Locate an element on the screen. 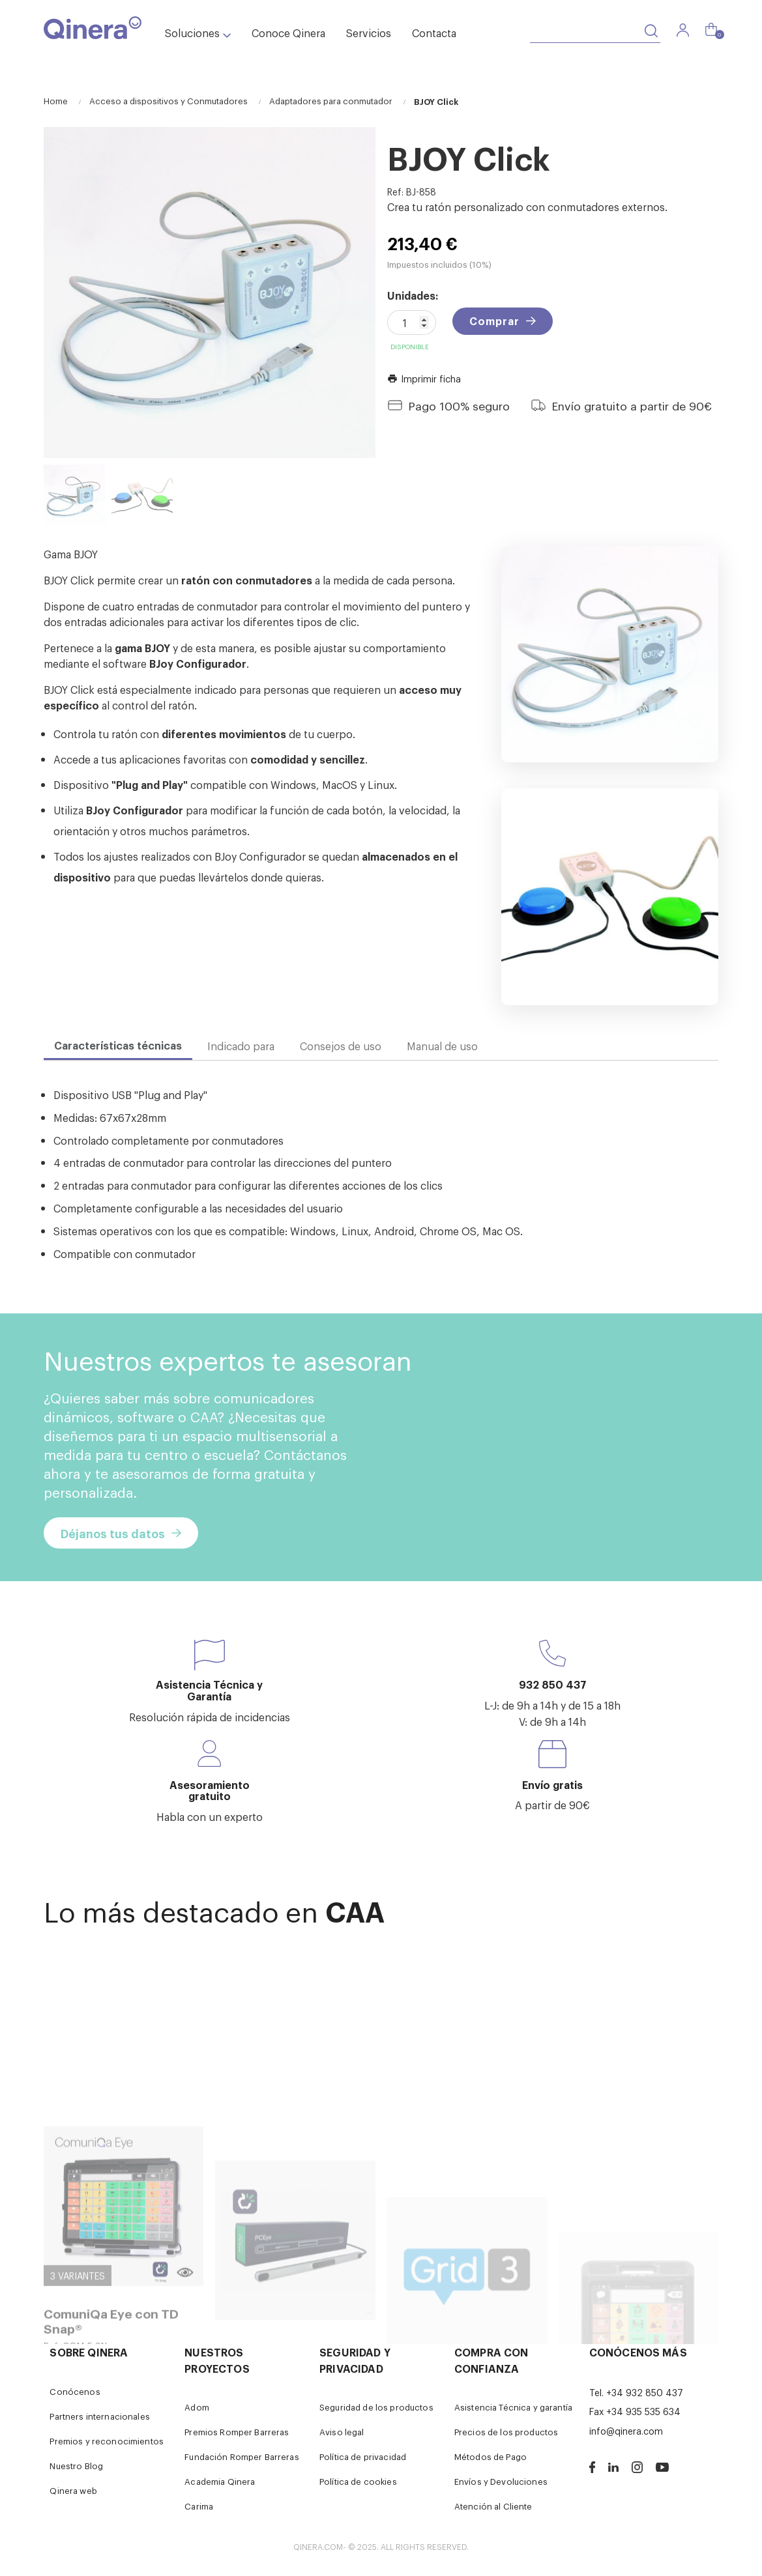 The image size is (762, 2576). Fundación Romper Barreras is located at coordinates (241, 2456).